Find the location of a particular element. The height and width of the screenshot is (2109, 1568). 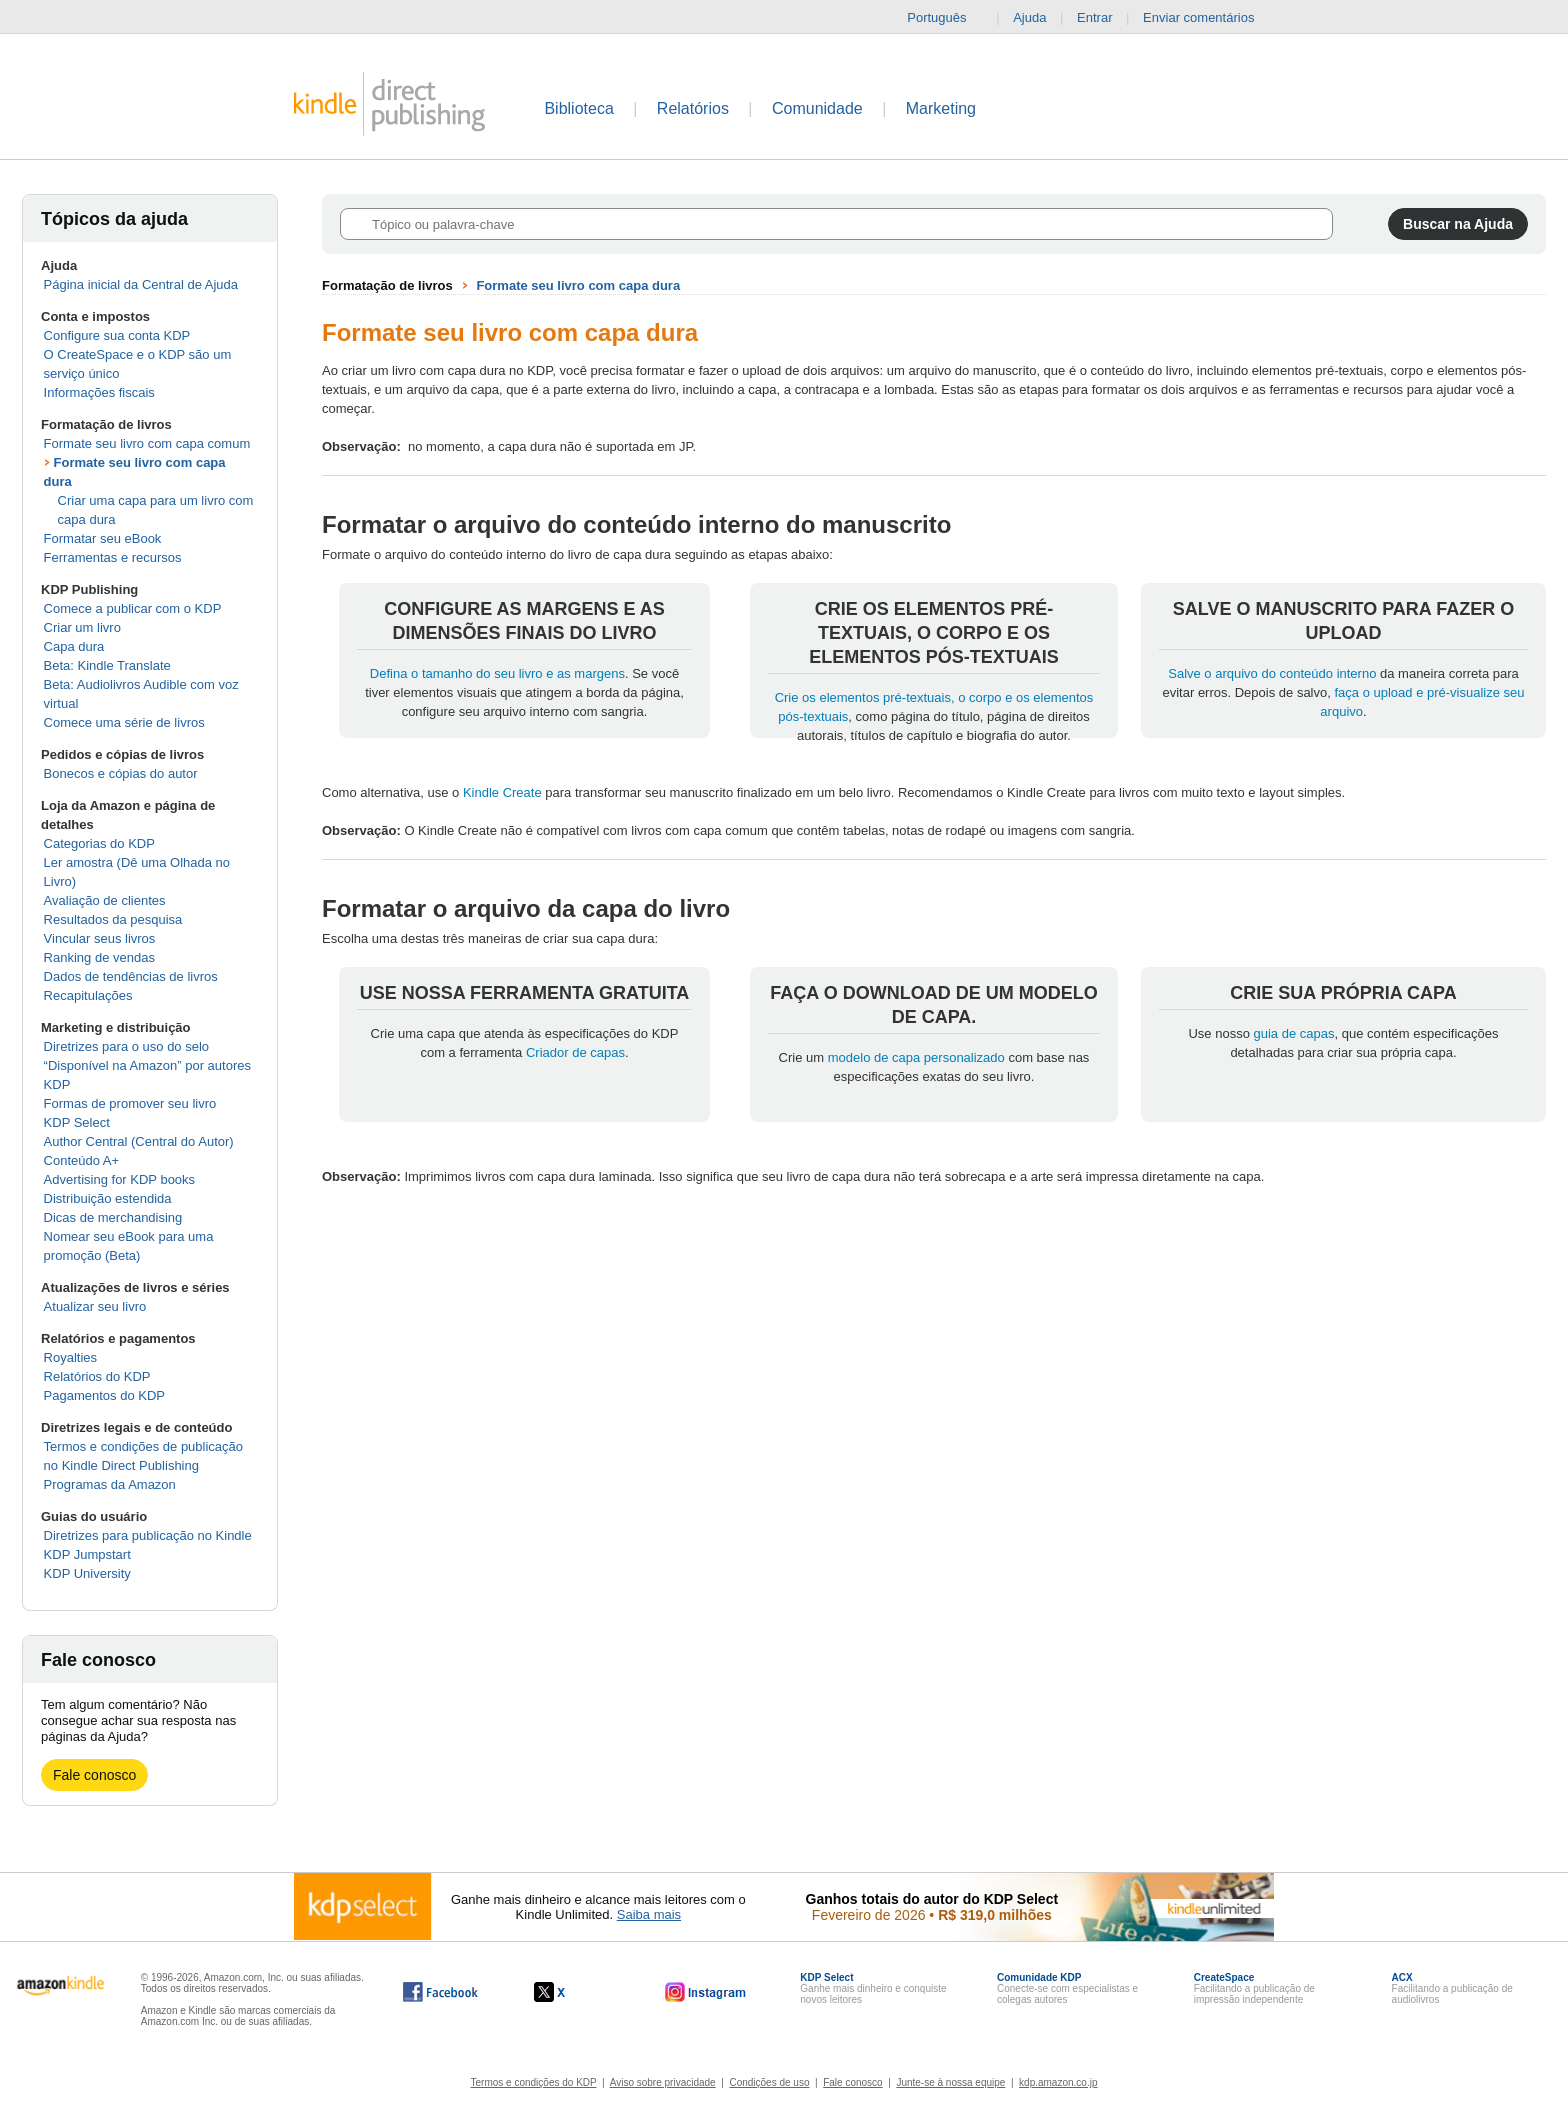

Criador de capas is located at coordinates (575, 1052).